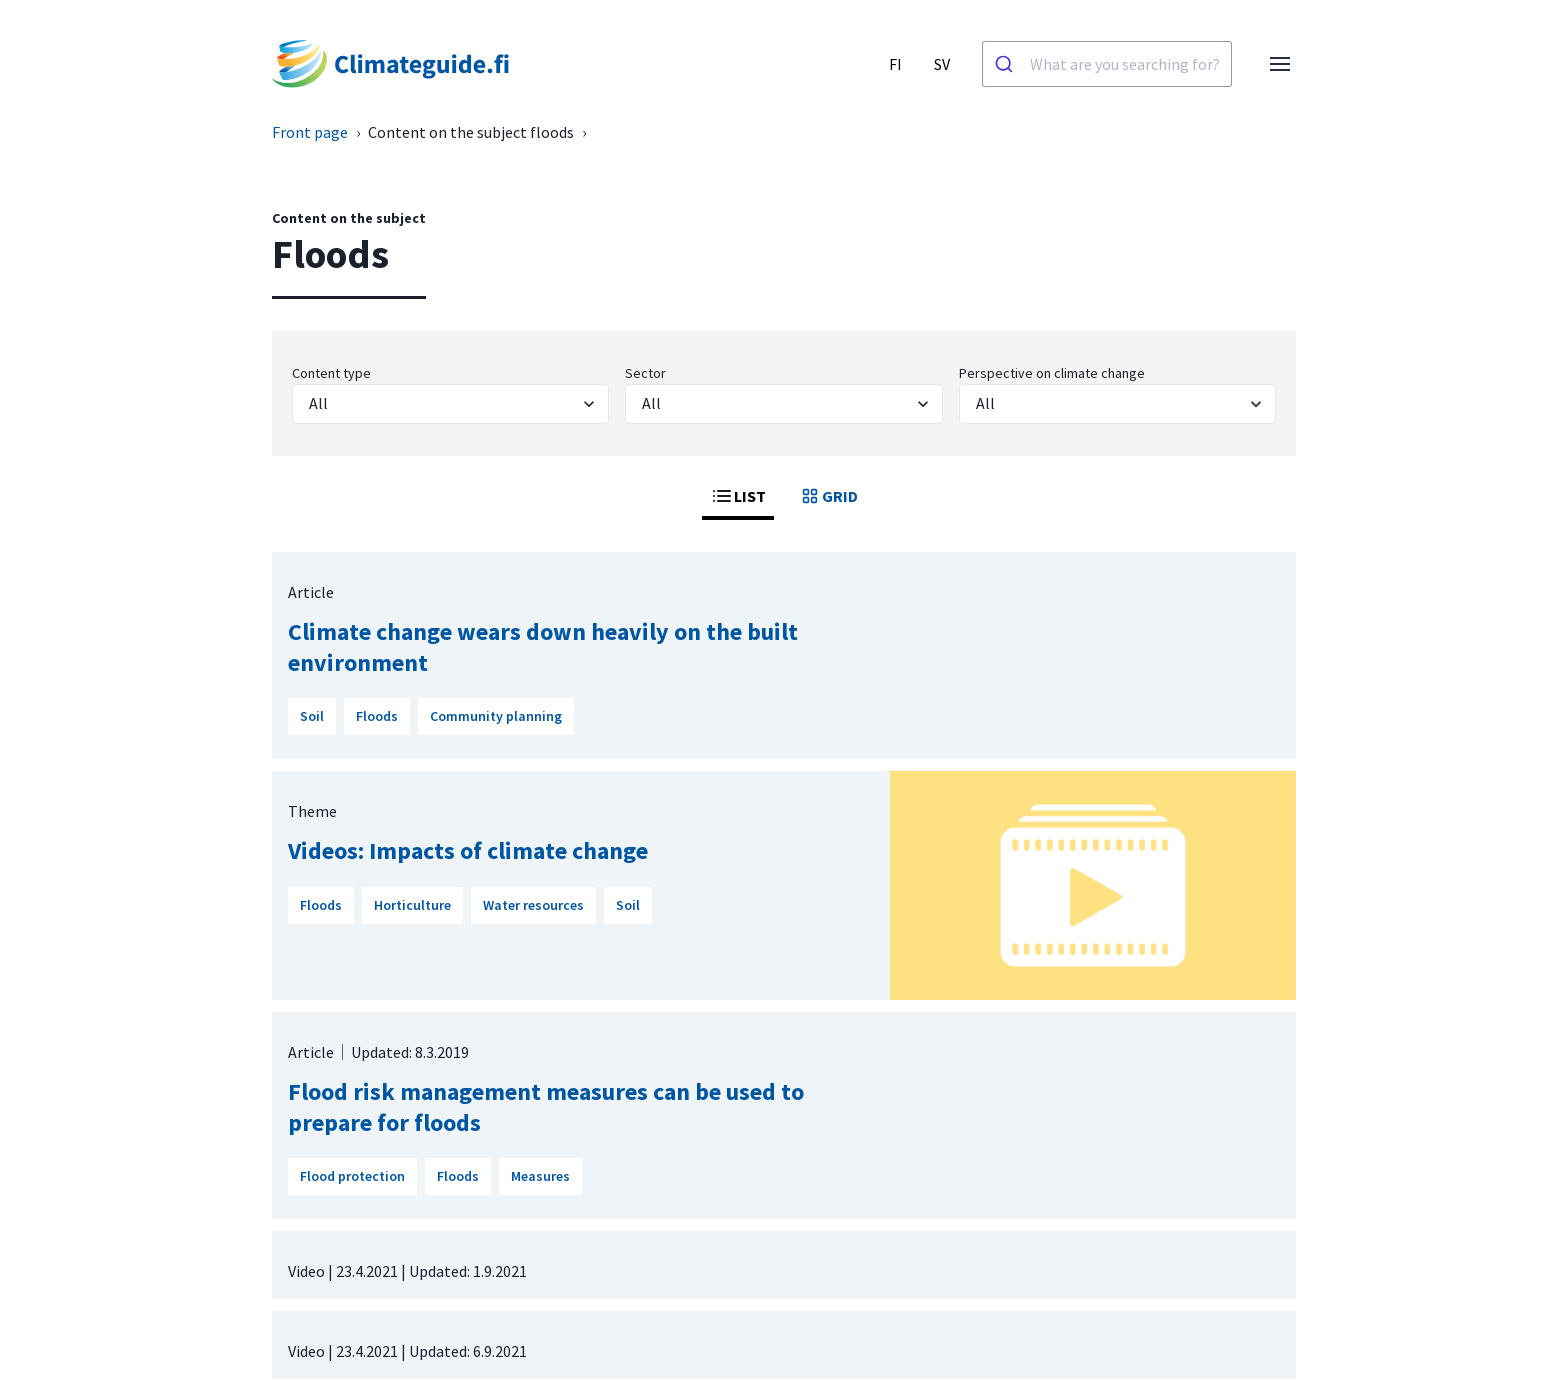 The height and width of the screenshot is (1391, 1568). Describe the element at coordinates (540, 1176) in the screenshot. I see `Measures` at that location.